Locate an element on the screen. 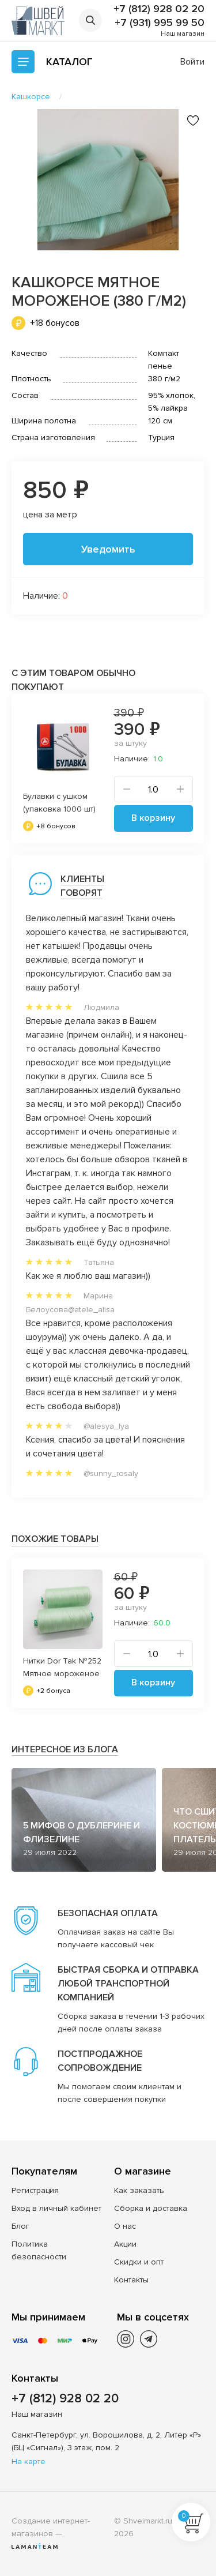 The height and width of the screenshot is (2576, 216). Регистрация is located at coordinates (35, 2190).